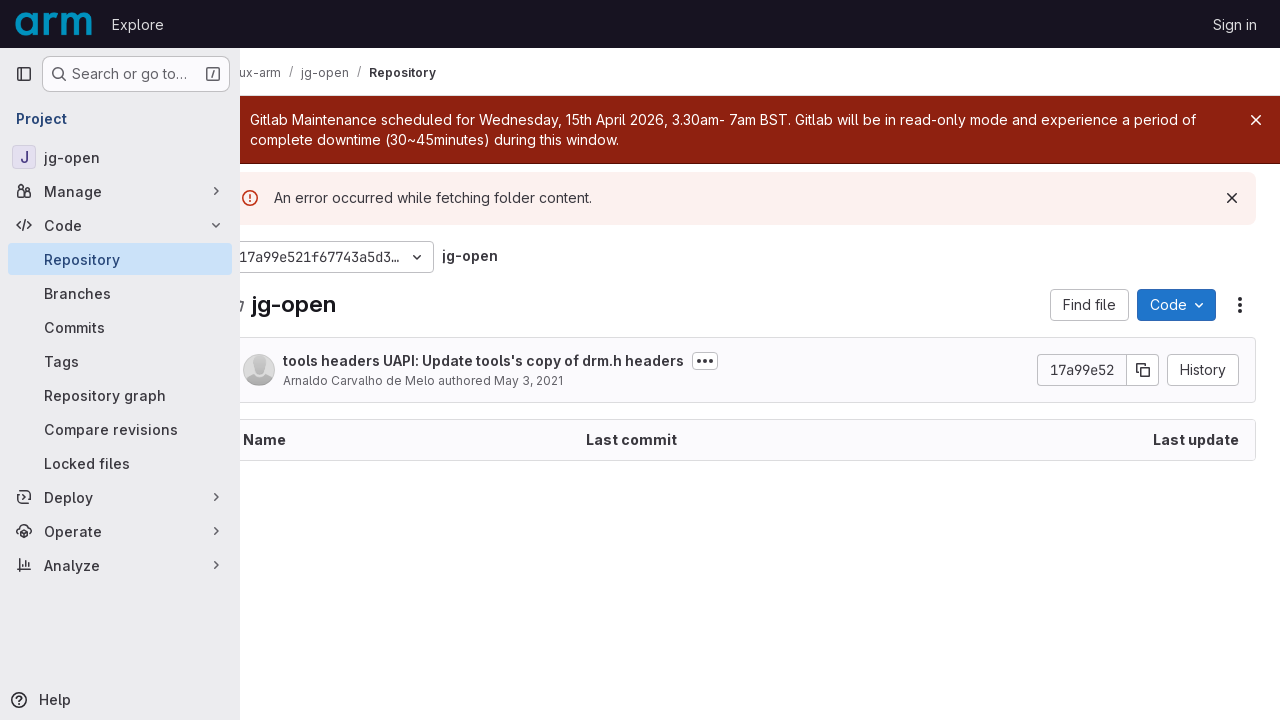  Describe the element at coordinates (120, 157) in the screenshot. I see `[jg-open]` at that location.